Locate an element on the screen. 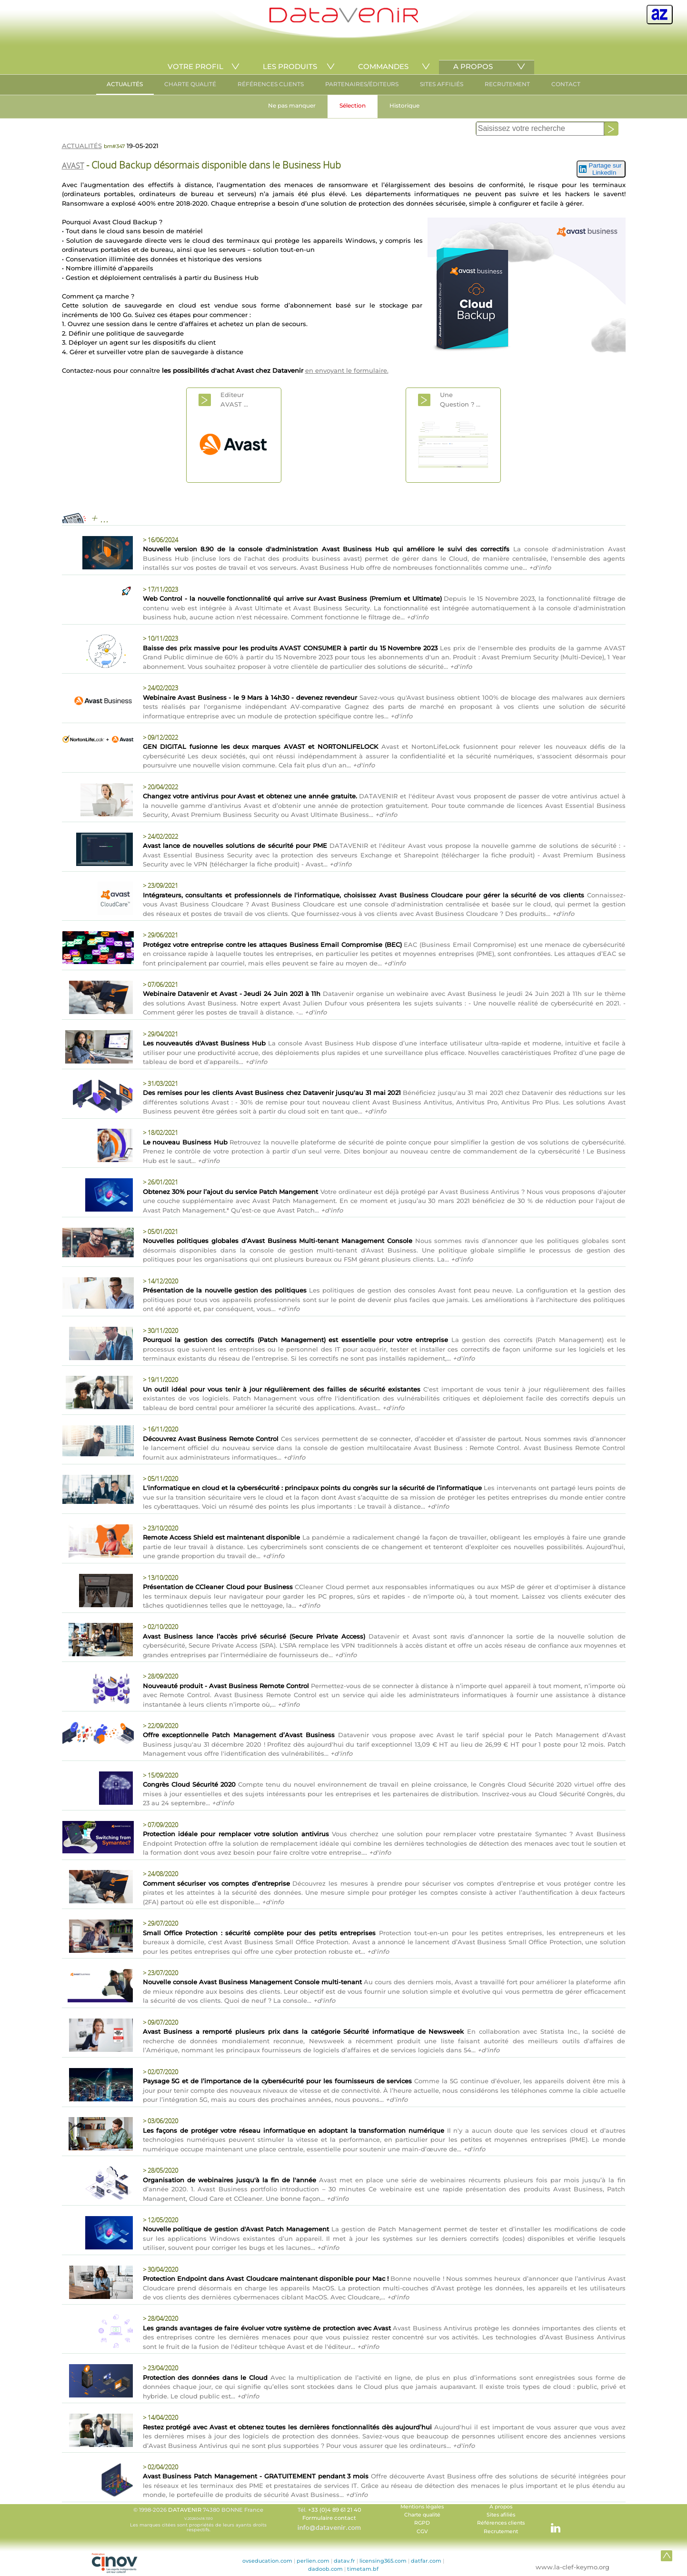 Image resolution: width=687 pixels, height=2576 pixels. +33 (0)4 89 61 21 40 is located at coordinates (334, 2509).